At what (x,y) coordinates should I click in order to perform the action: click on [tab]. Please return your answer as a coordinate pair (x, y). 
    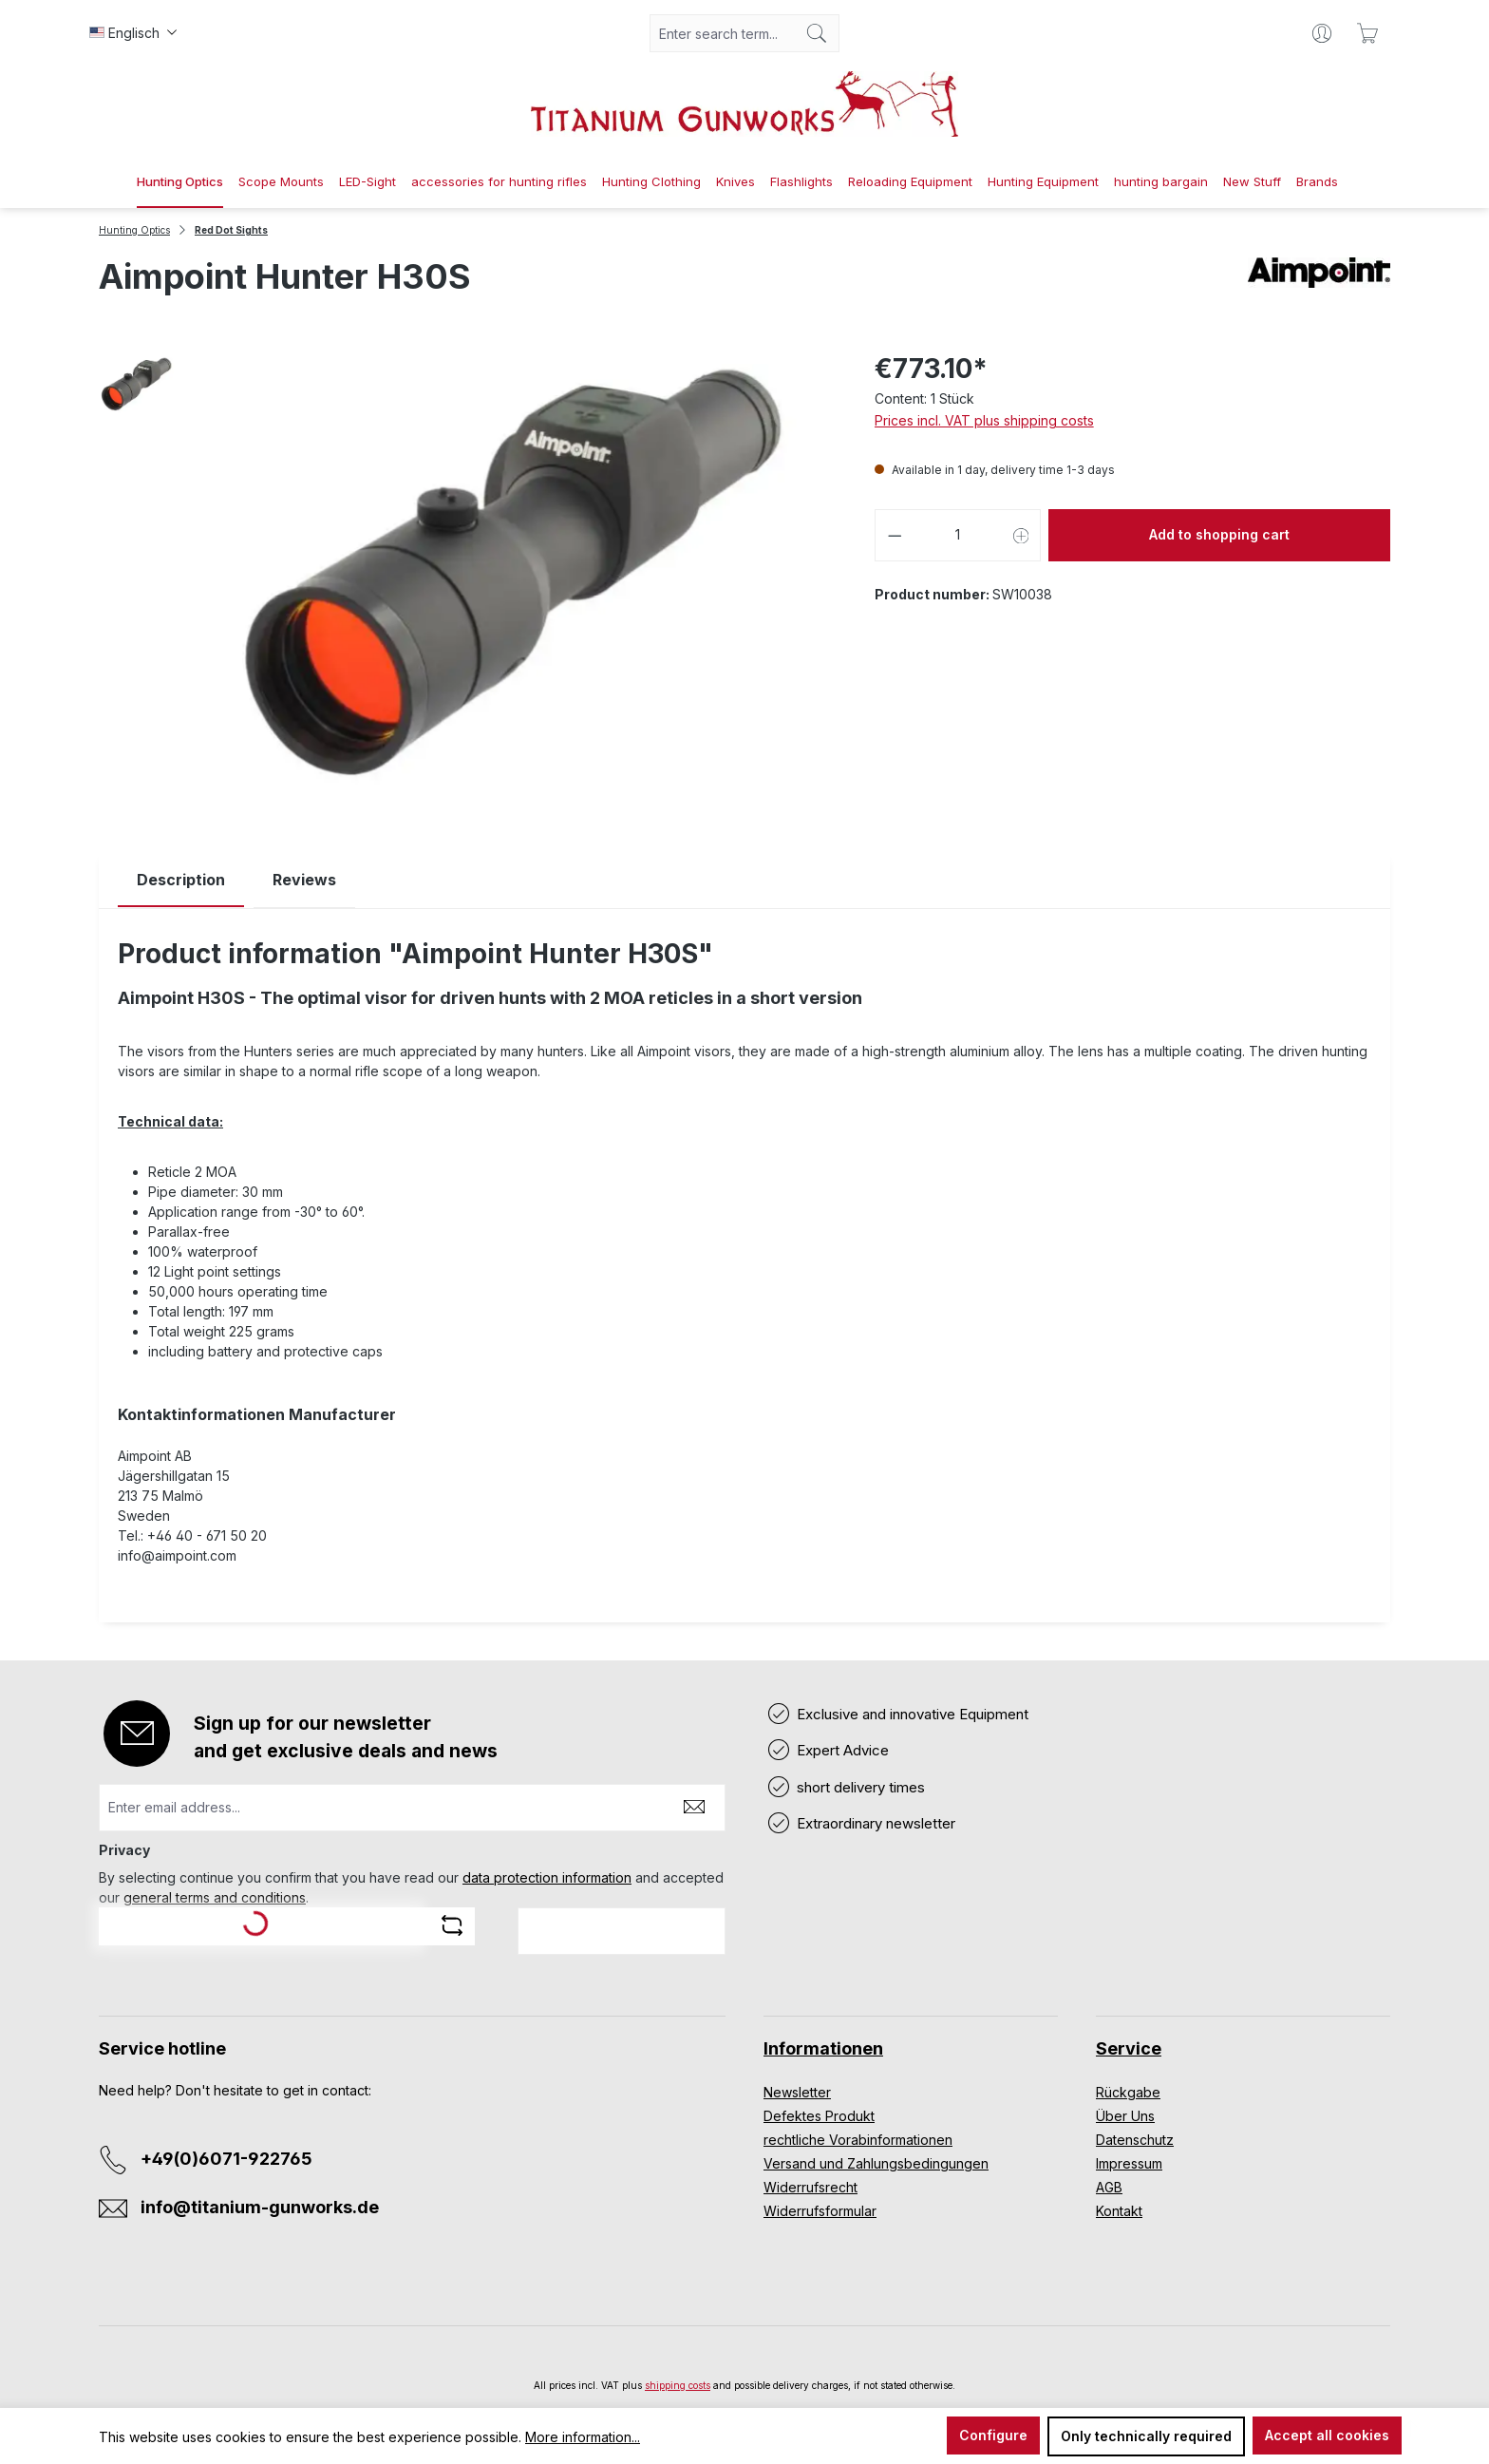
    Looking at the image, I should click on (181, 880).